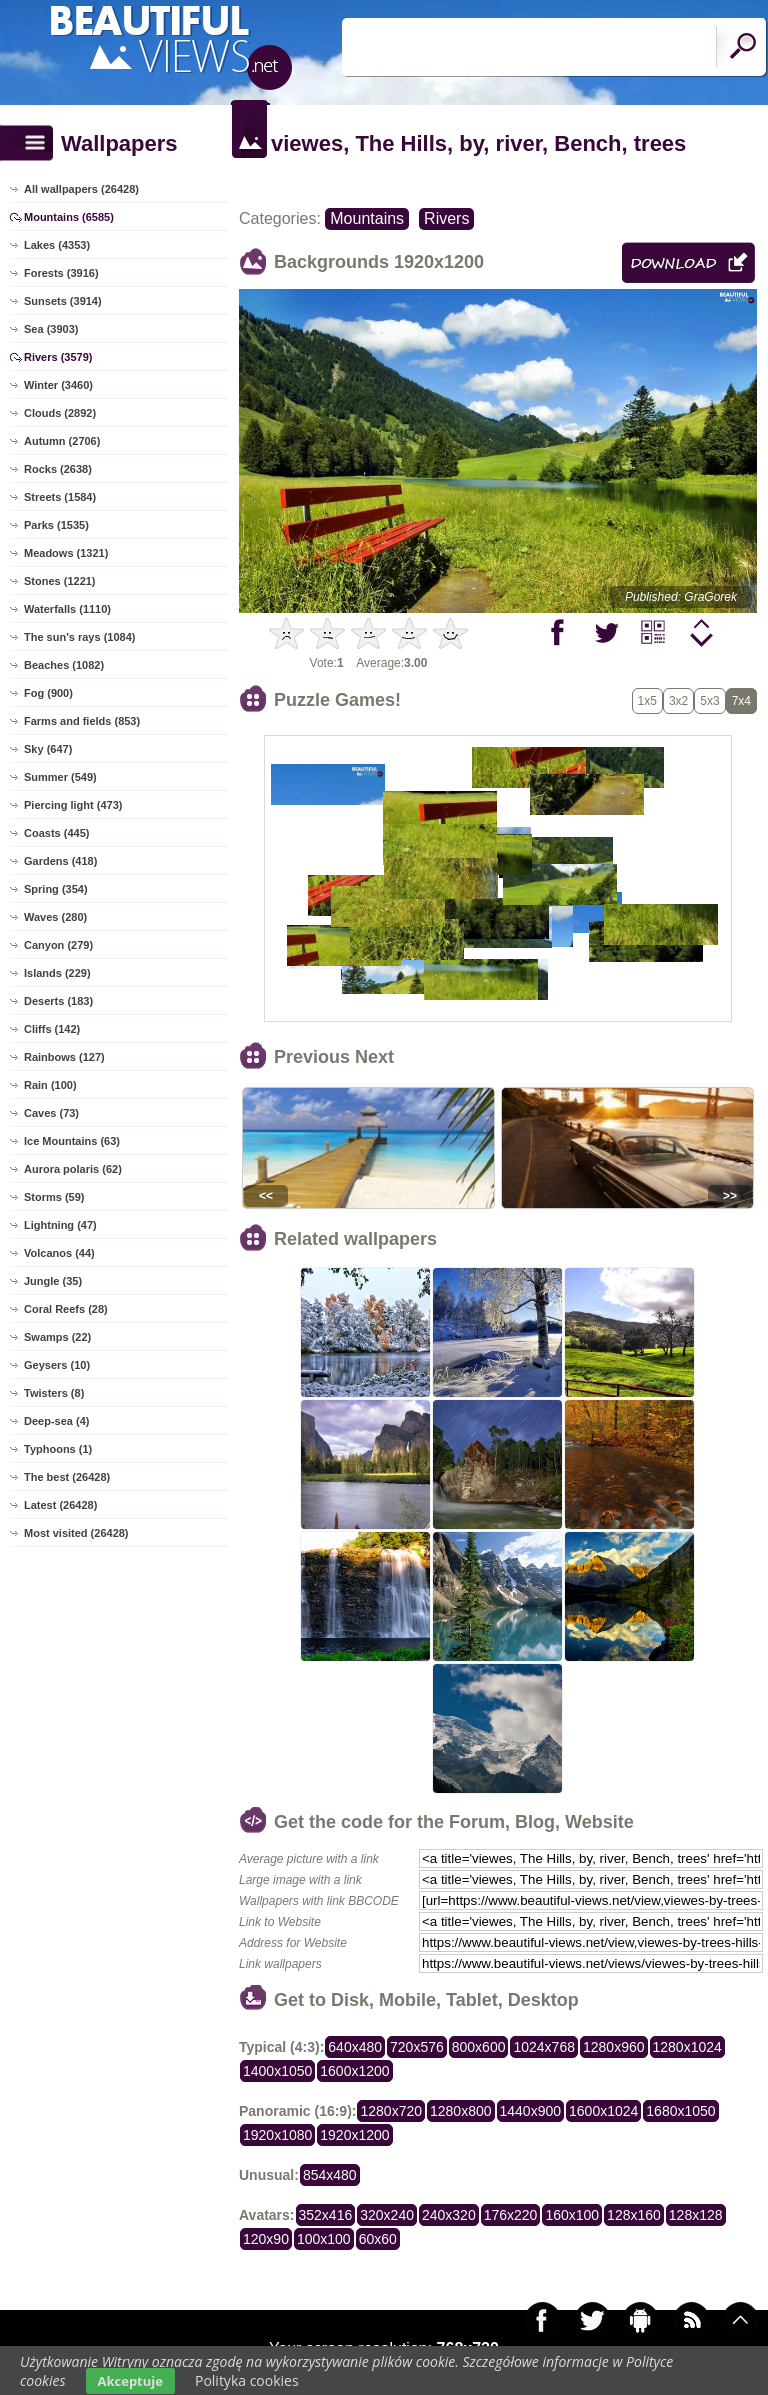  I want to click on 120x90, so click(266, 2239).